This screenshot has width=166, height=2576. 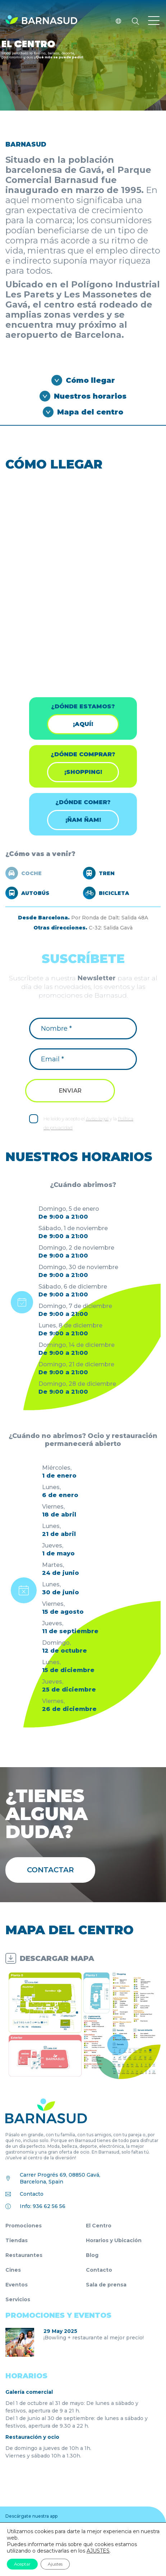 What do you see at coordinates (83, 724) in the screenshot?
I see `¡Aquí!` at bounding box center [83, 724].